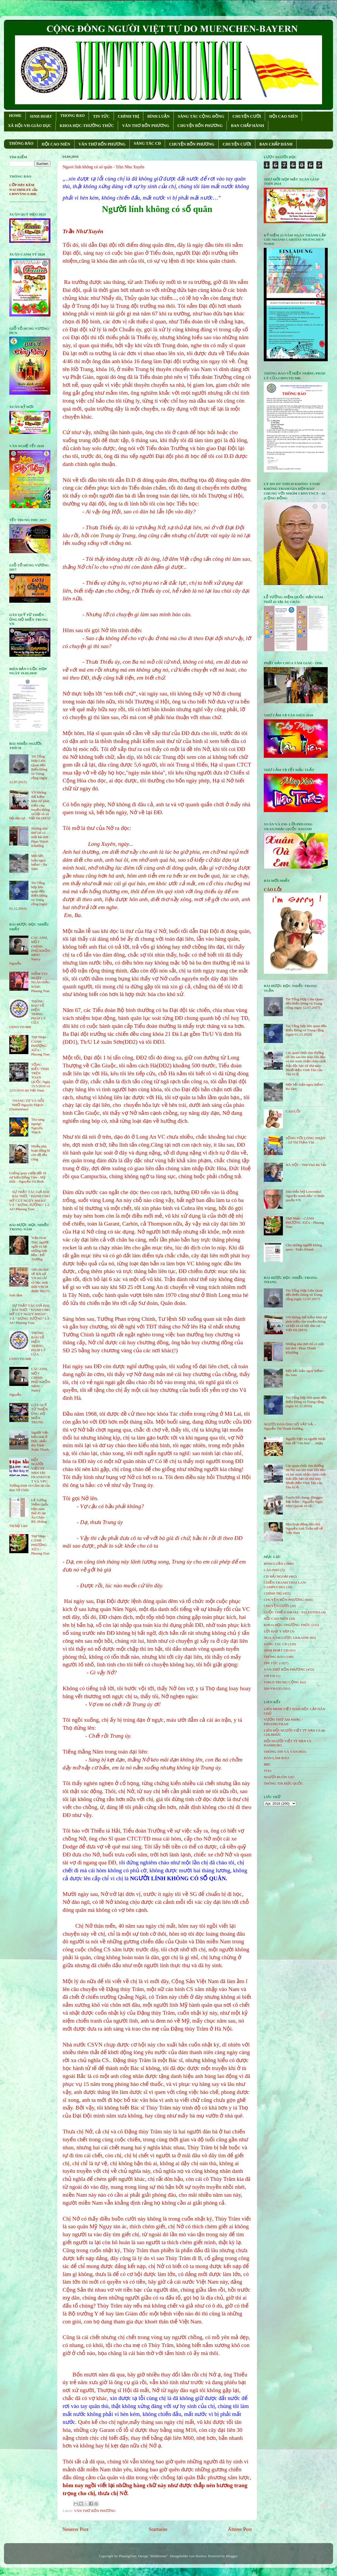  Describe the element at coordinates (101, 116) in the screenshot. I see `TIN TỨC` at that location.